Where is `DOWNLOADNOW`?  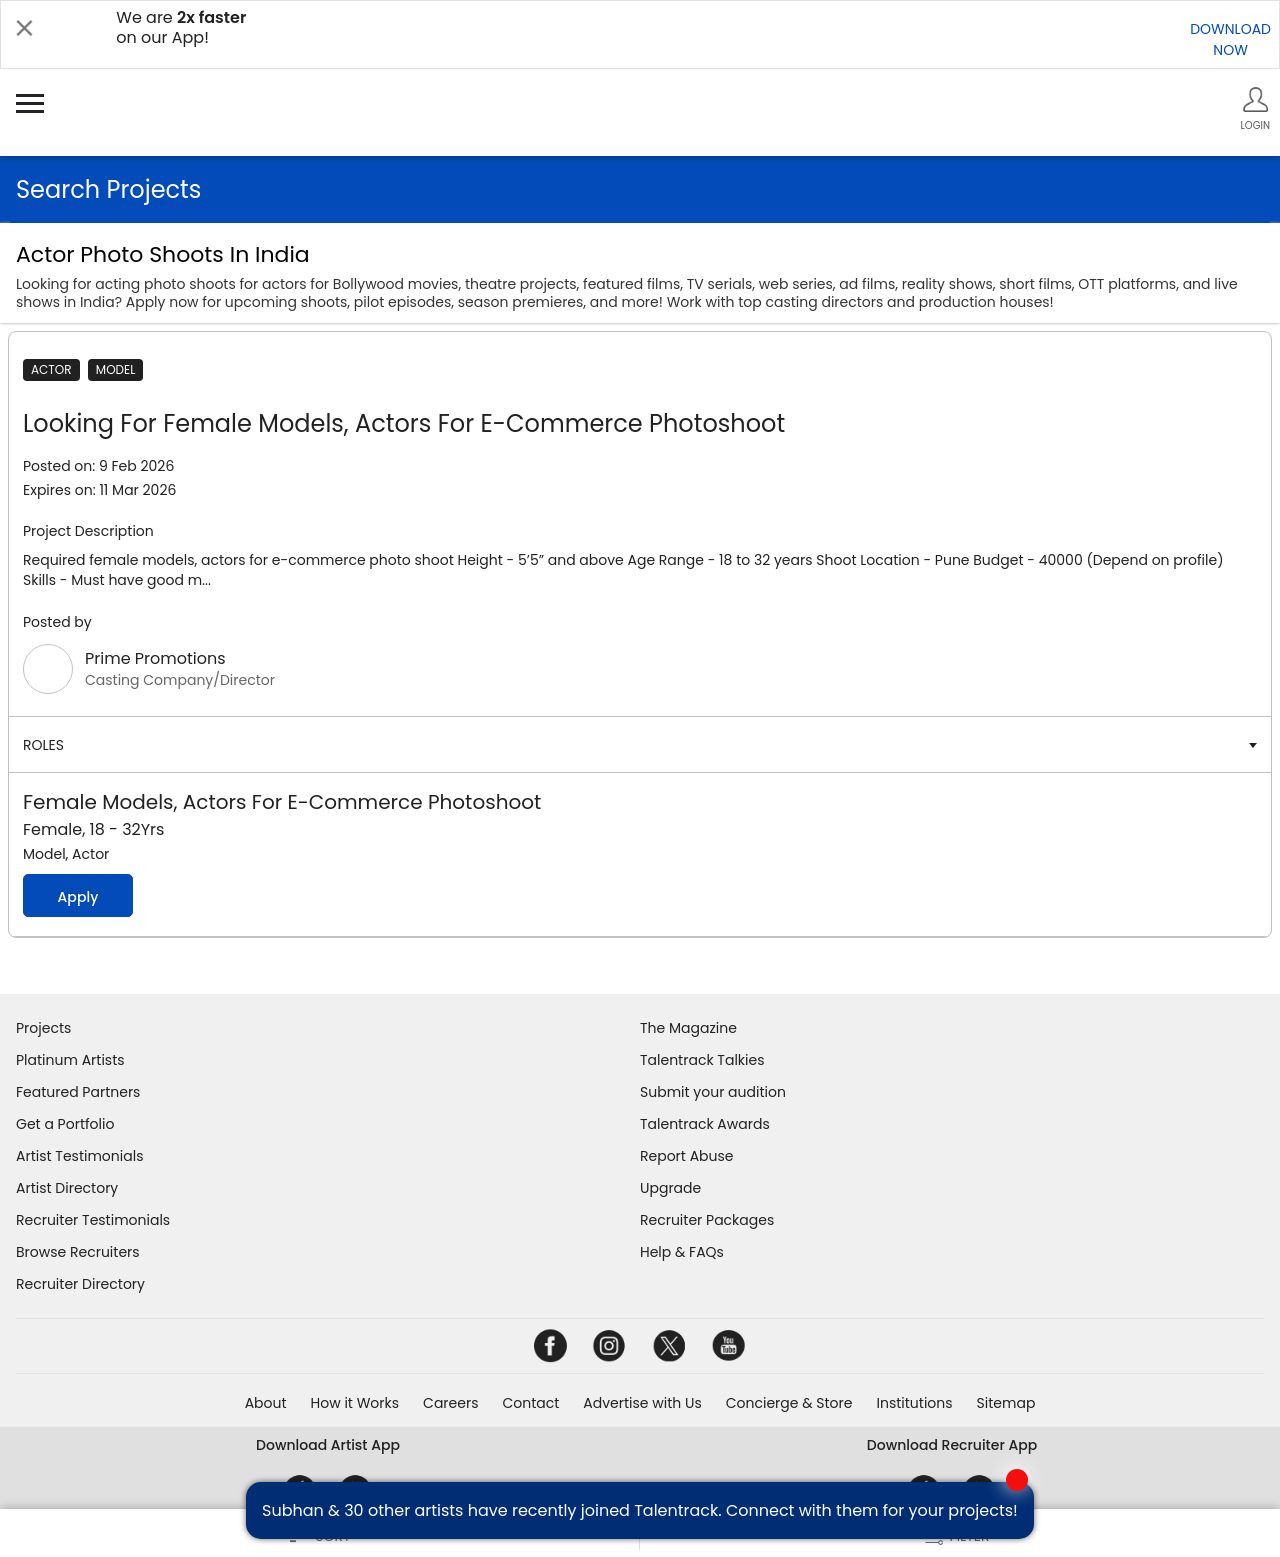
DOWNLOADNOW is located at coordinates (1230, 39).